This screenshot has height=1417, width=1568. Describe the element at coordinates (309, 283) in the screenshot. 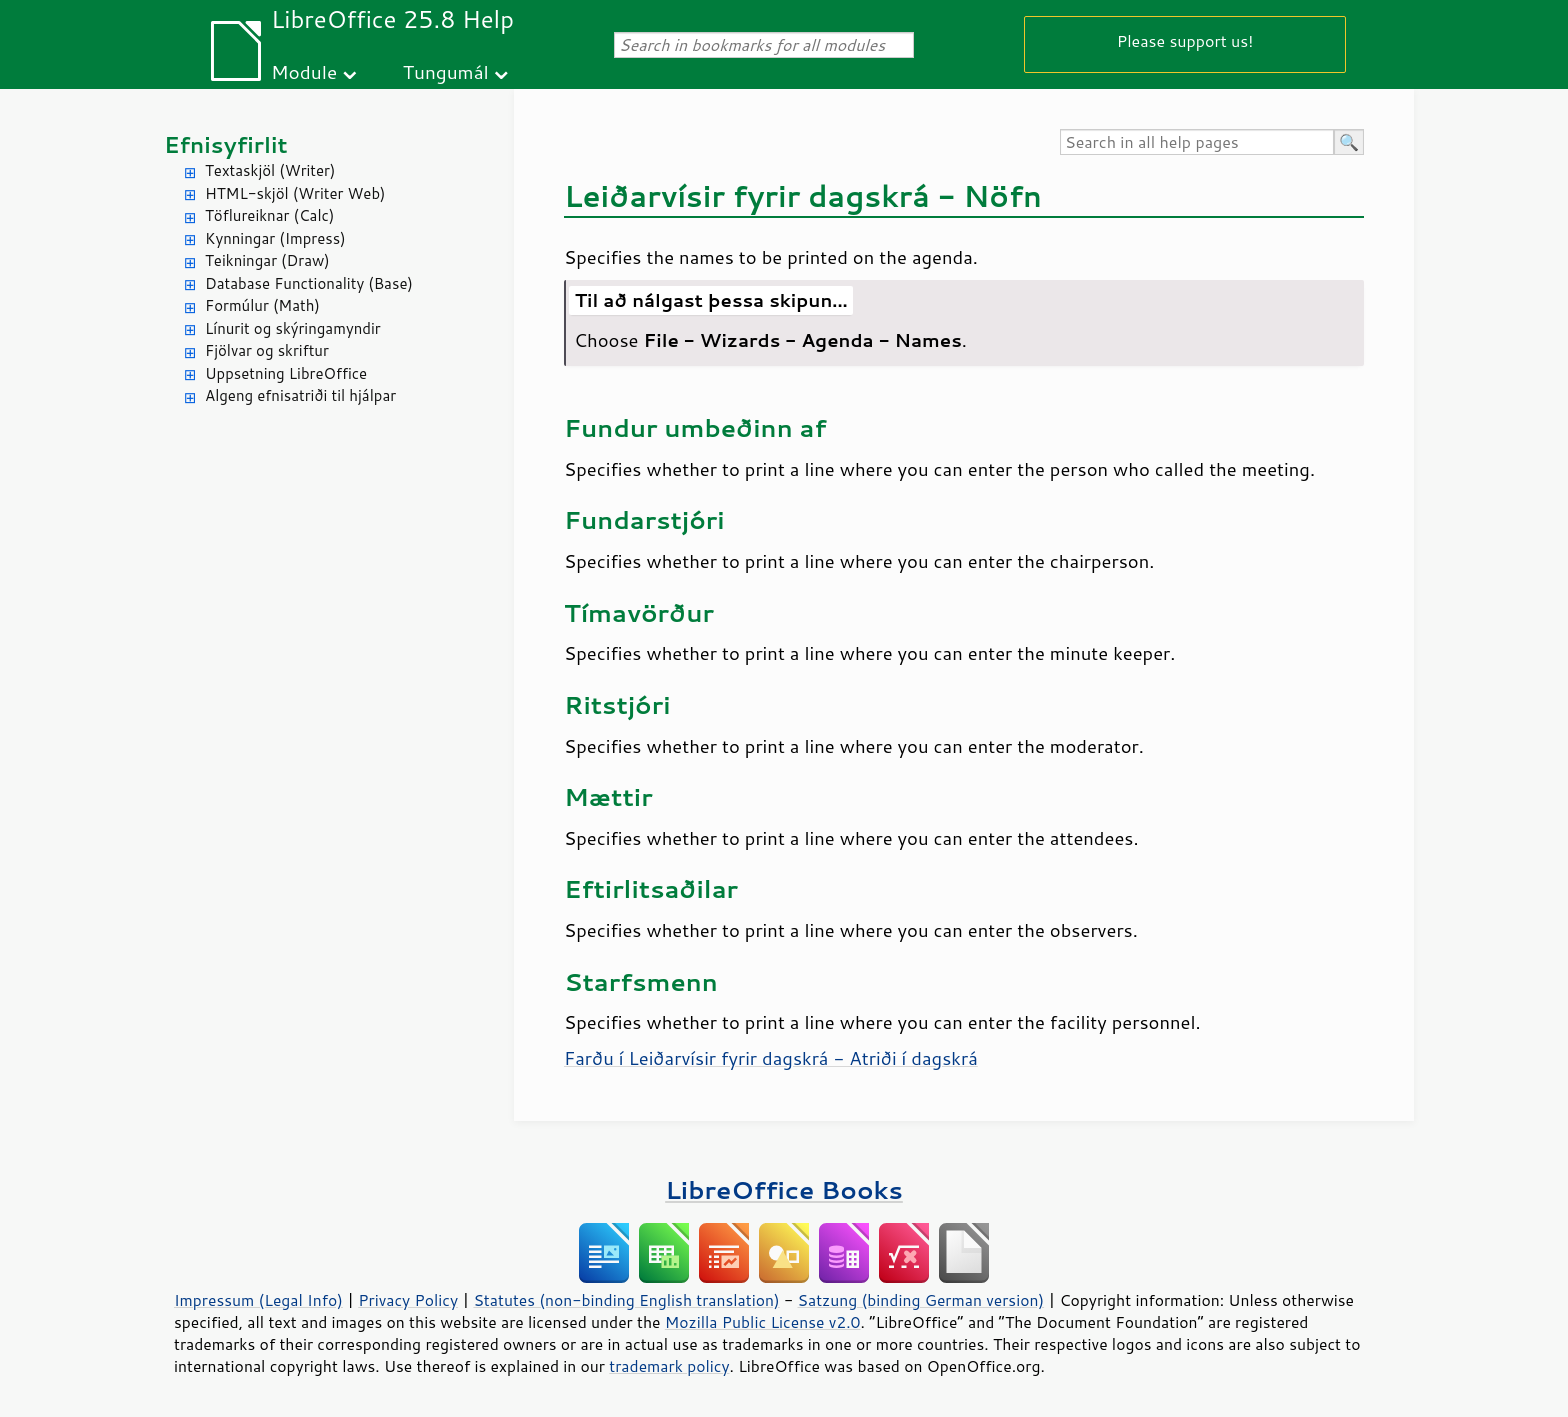

I see `Database Functionality (Base)` at that location.